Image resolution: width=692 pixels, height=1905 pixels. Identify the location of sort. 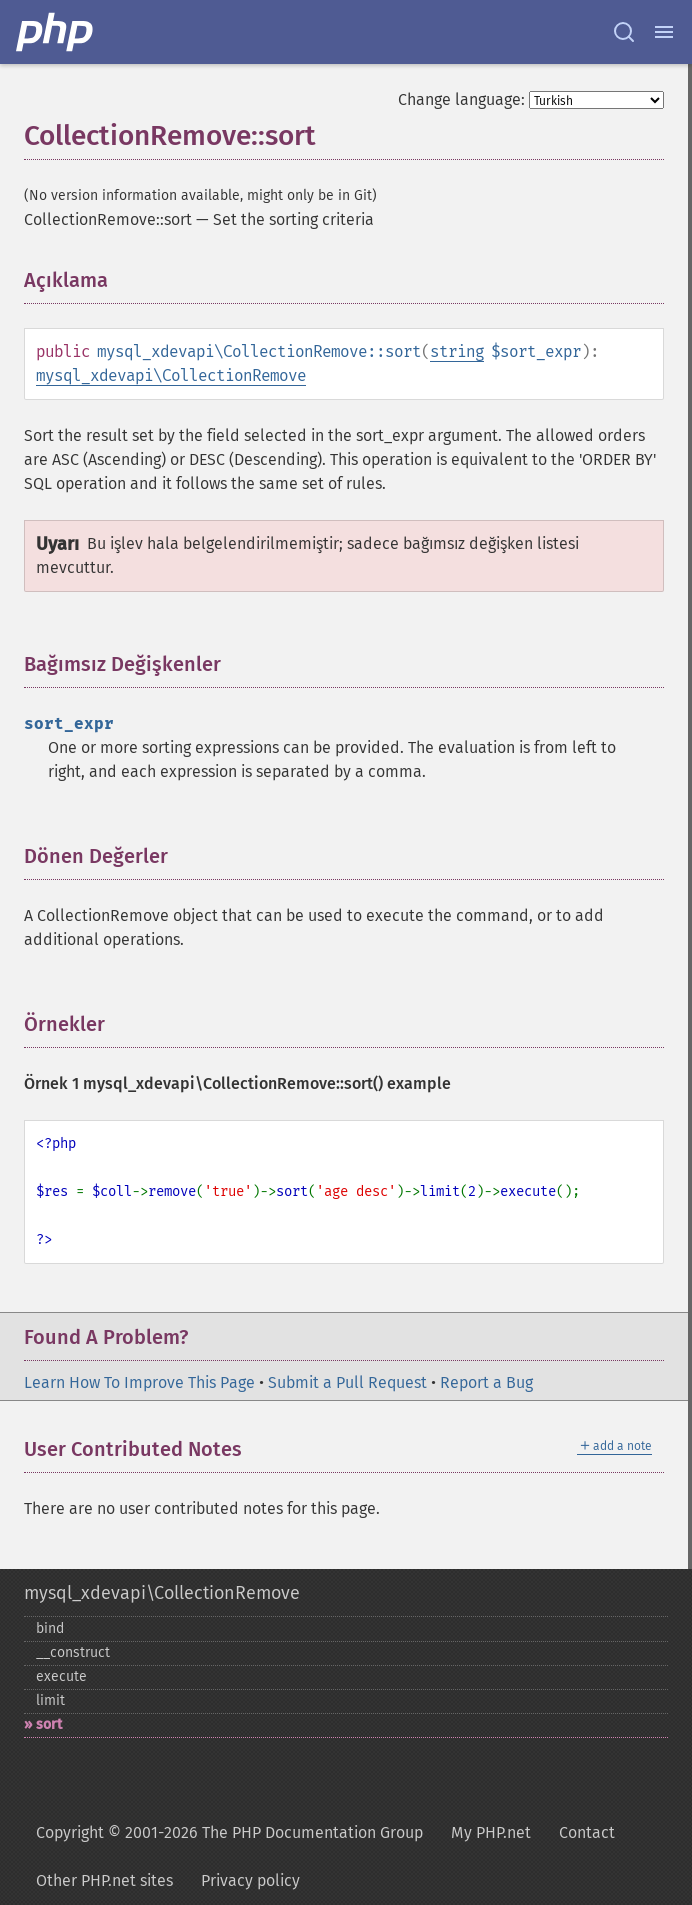
(49, 1724).